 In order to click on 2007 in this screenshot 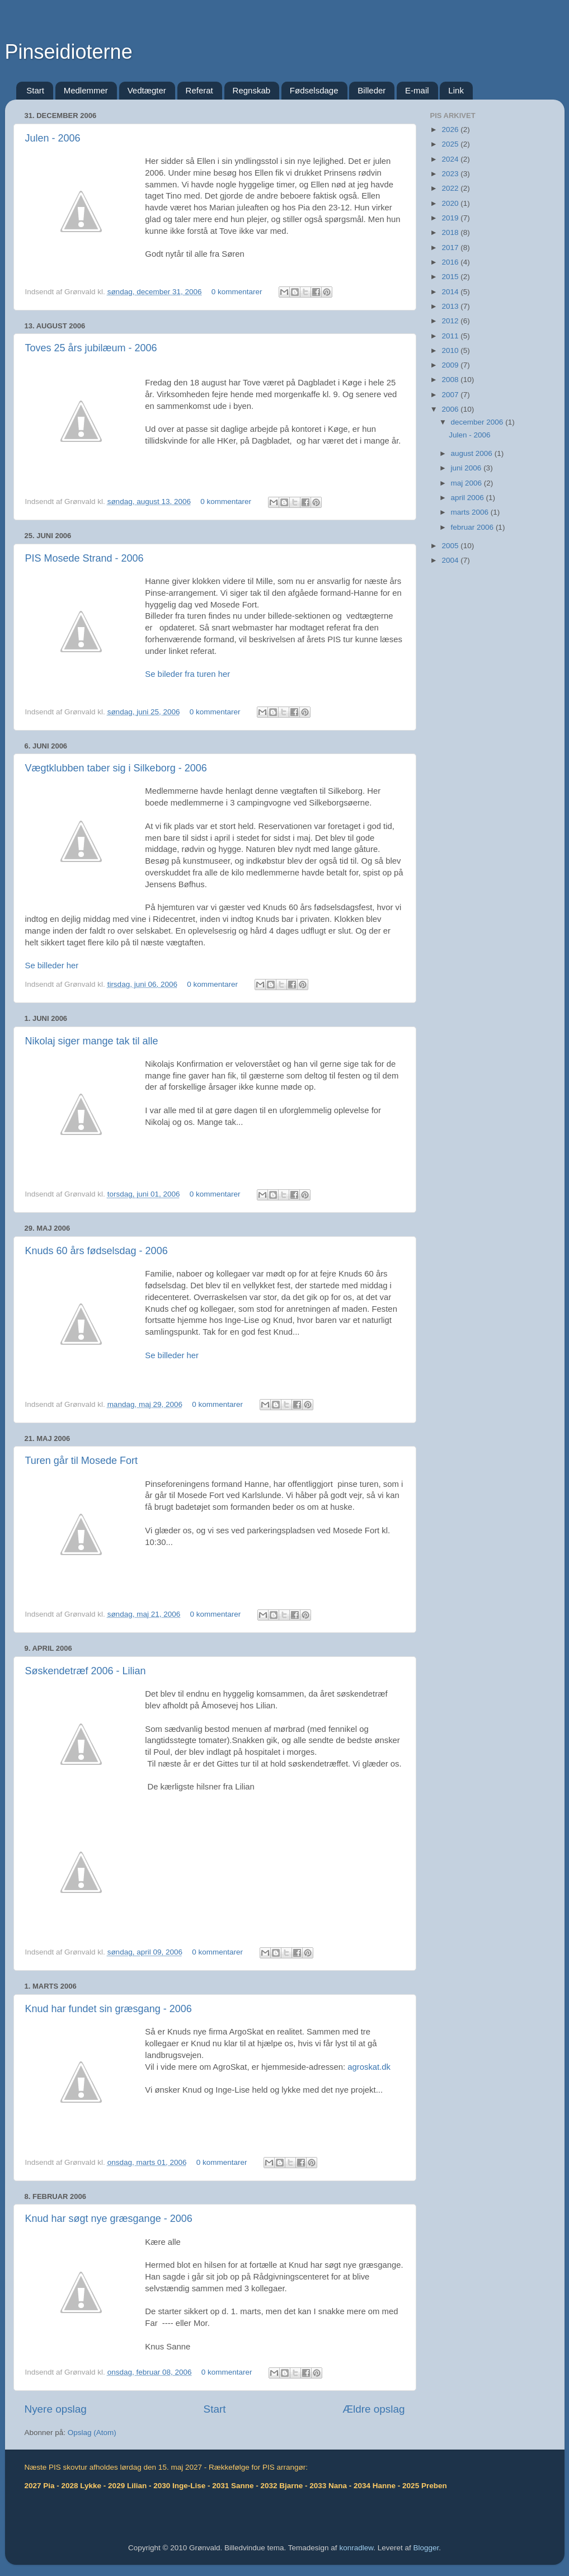, I will do `click(450, 394)`.